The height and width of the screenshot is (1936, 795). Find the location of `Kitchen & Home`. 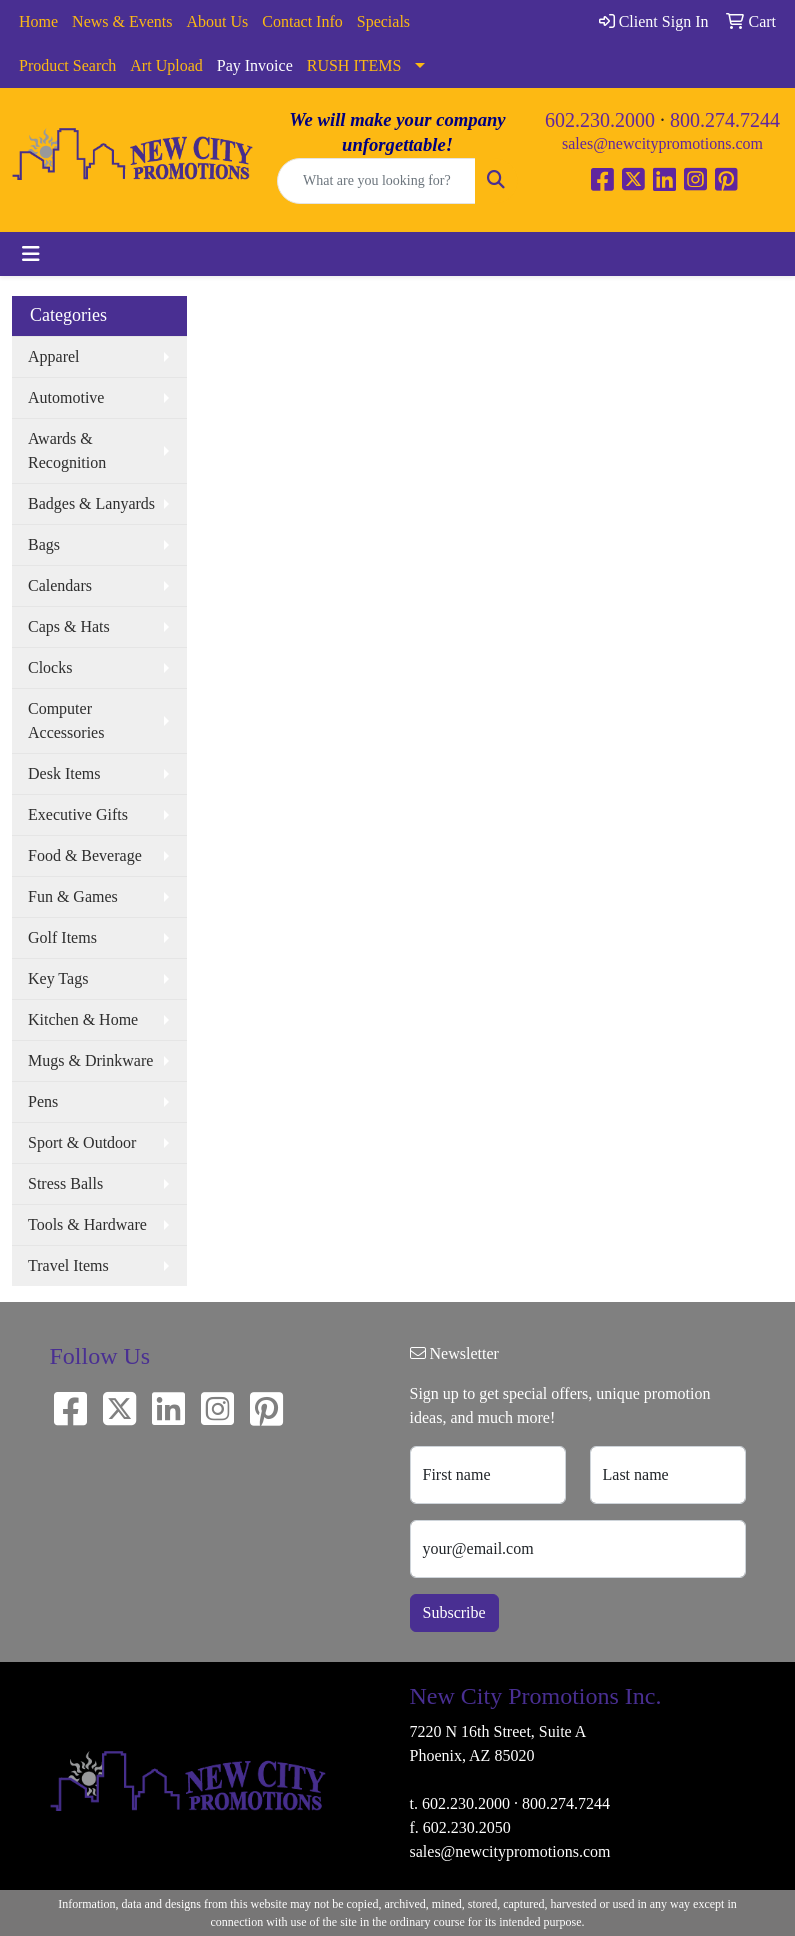

Kitchen & Home is located at coordinates (83, 1019).